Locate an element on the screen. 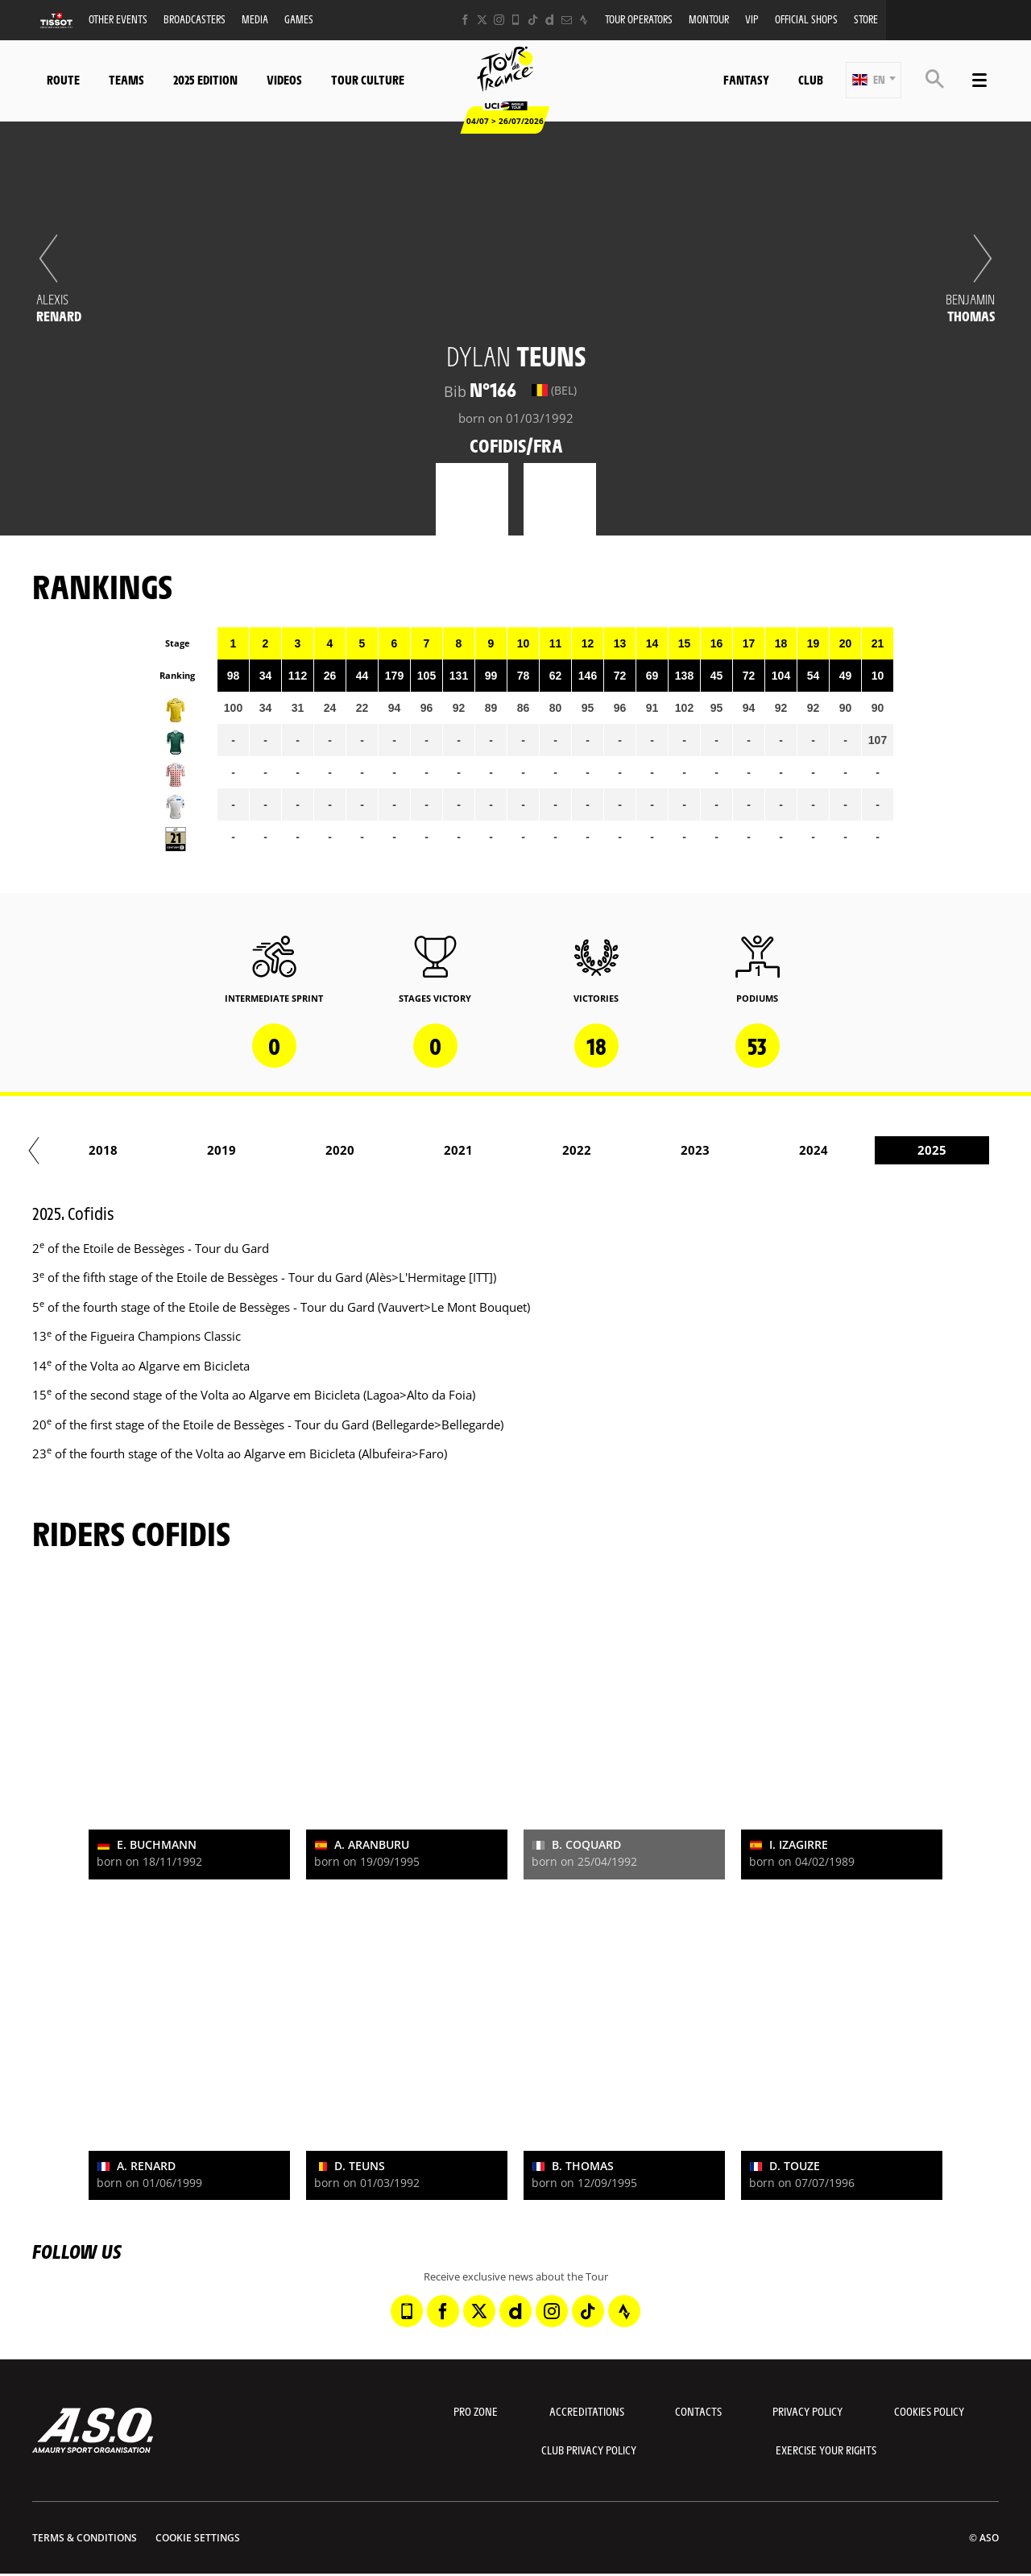 This screenshot has width=1031, height=2576. VIP is located at coordinates (752, 19).